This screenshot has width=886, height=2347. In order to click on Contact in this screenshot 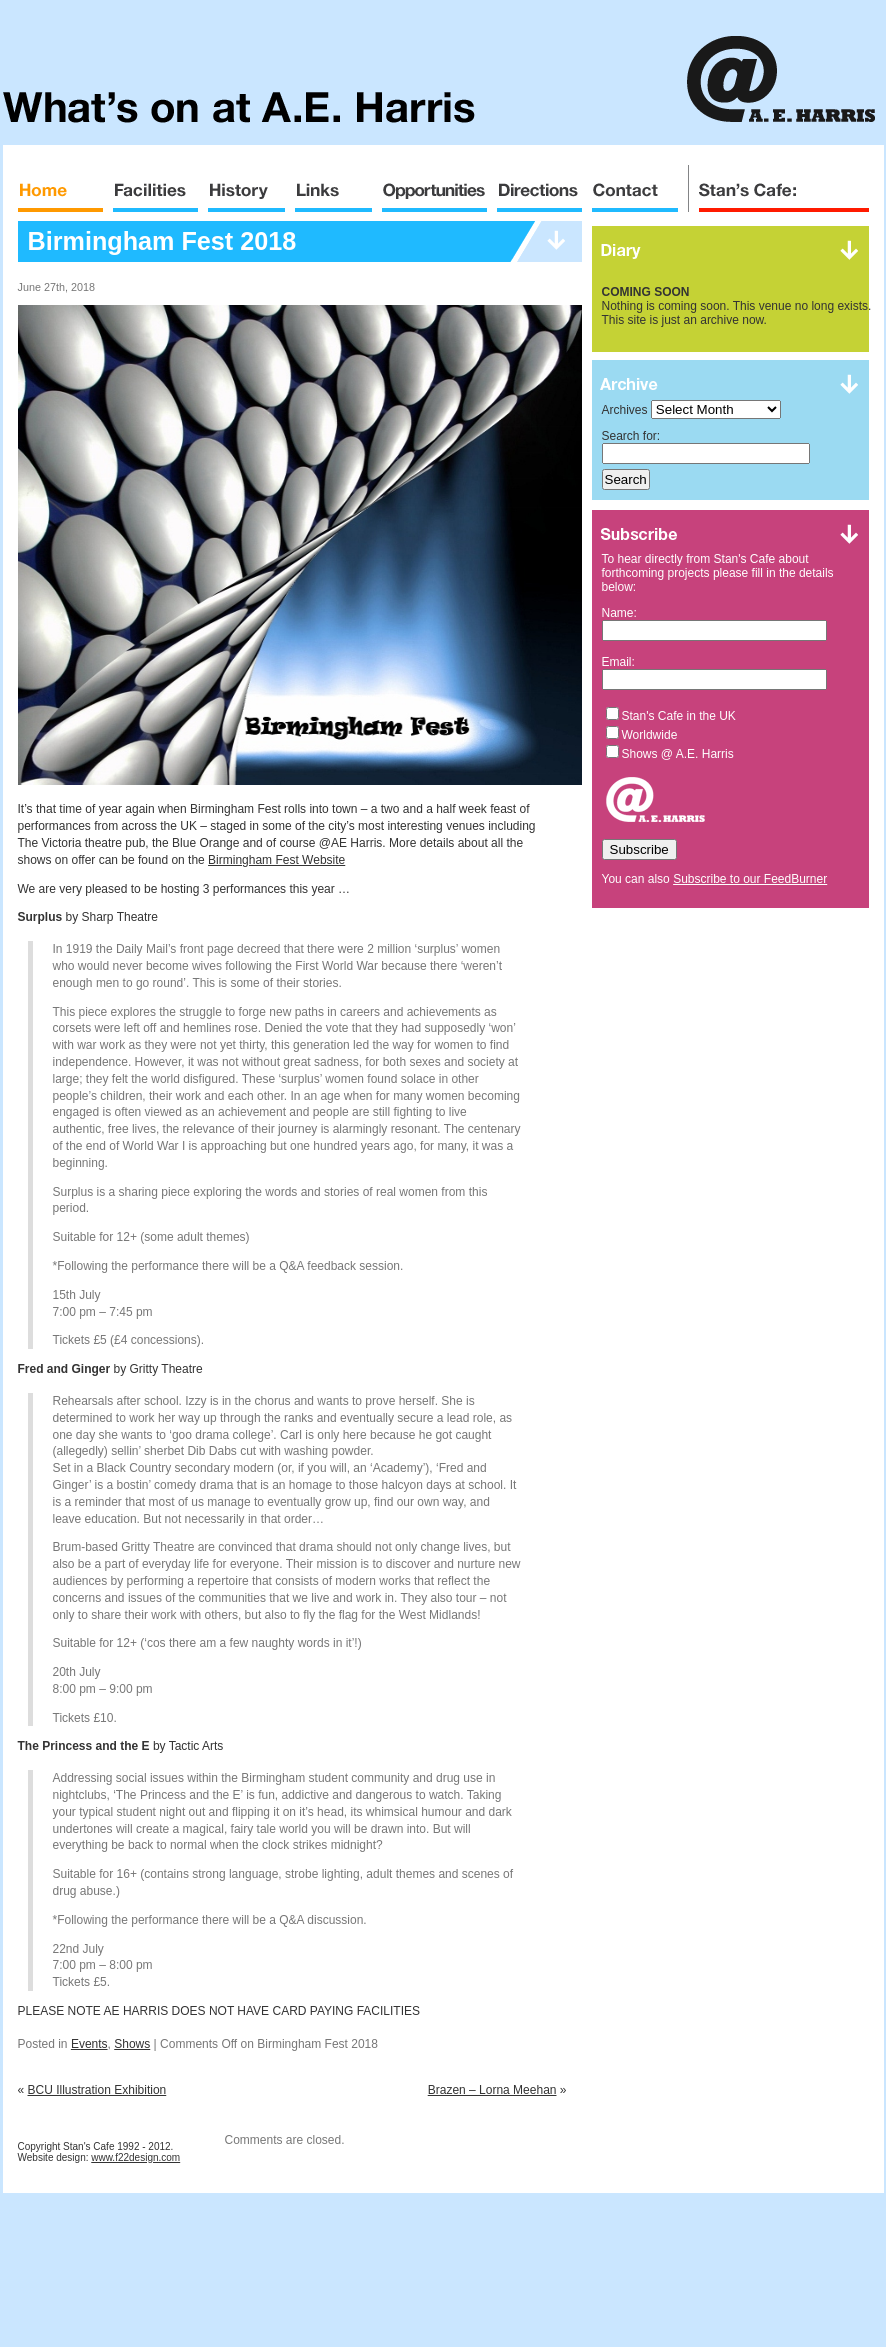, I will do `click(635, 184)`.